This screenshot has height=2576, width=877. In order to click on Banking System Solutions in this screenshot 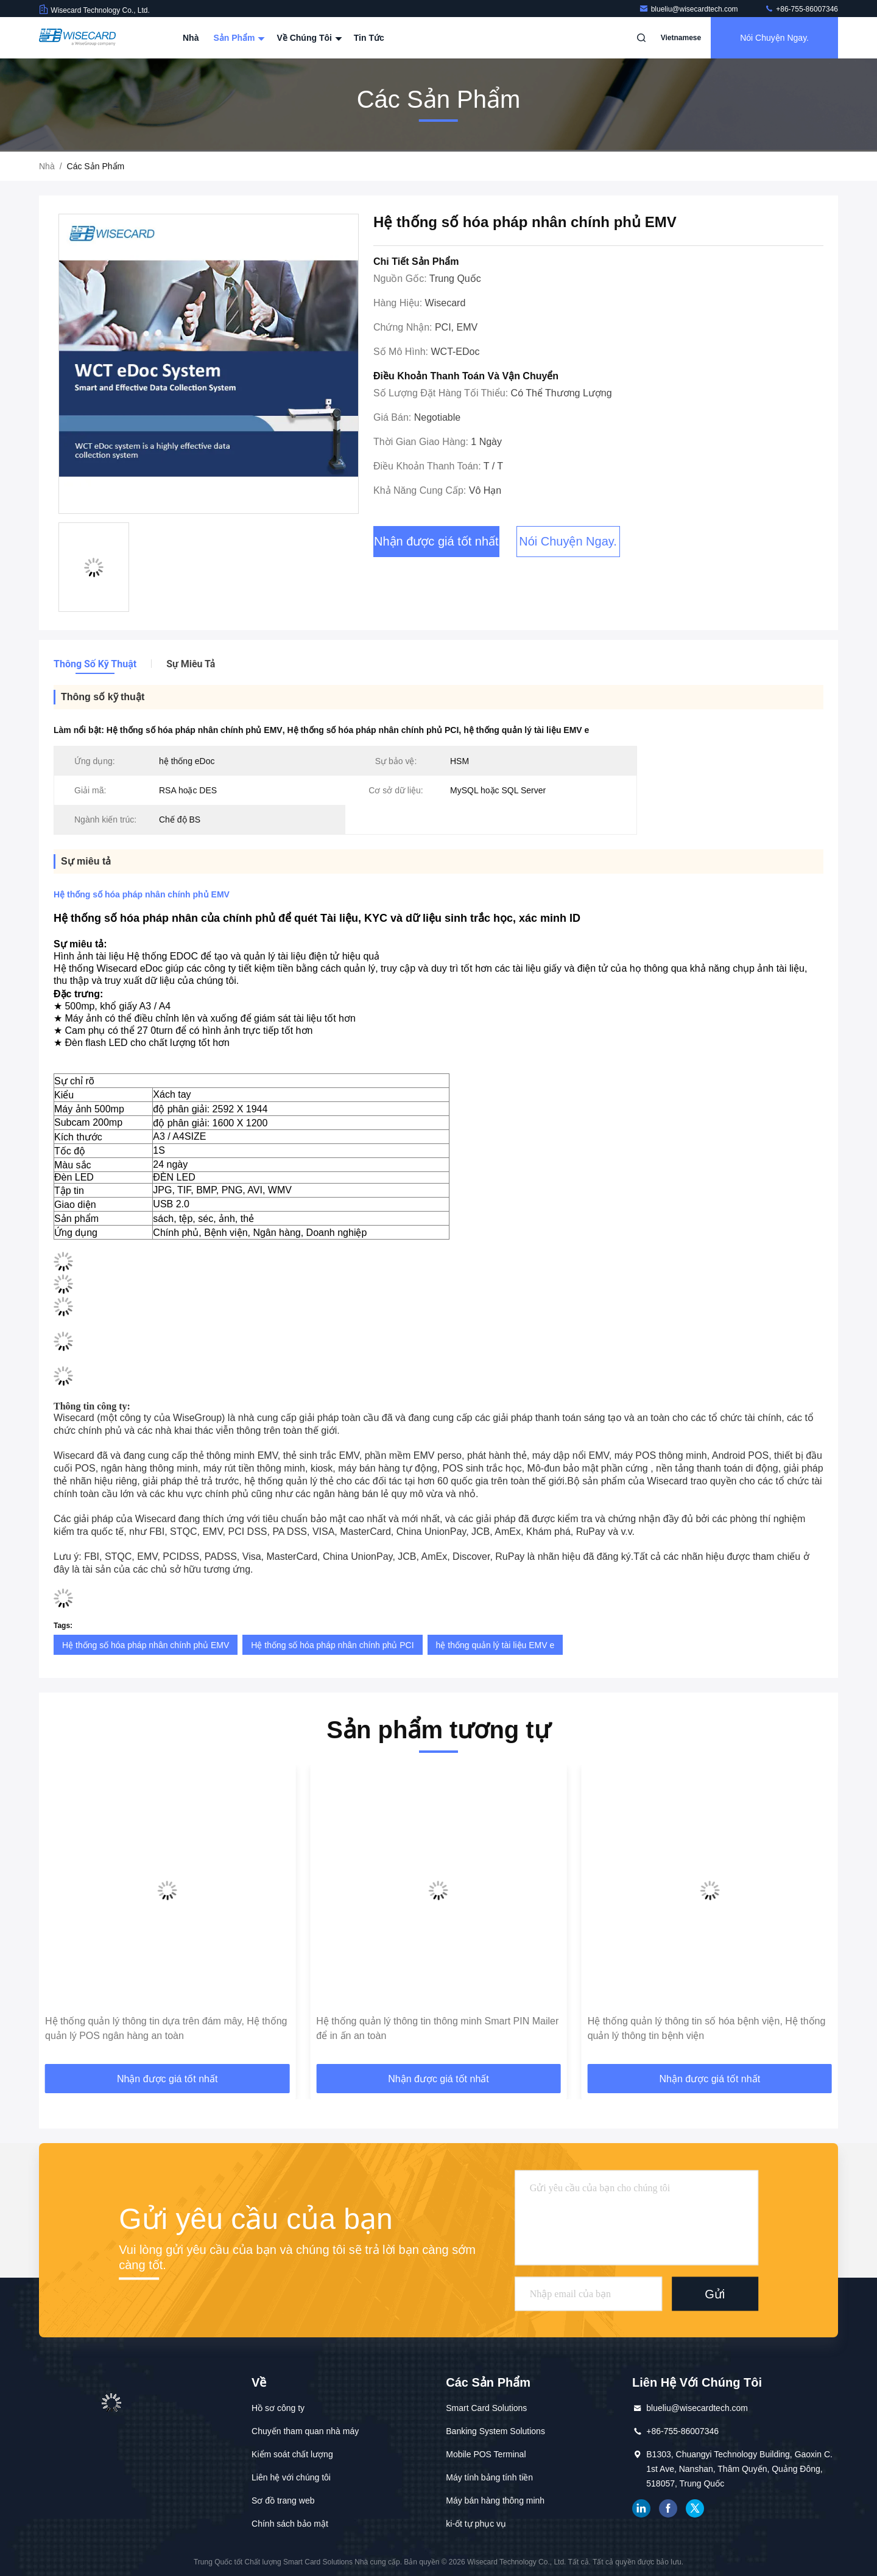, I will do `click(495, 2431)`.